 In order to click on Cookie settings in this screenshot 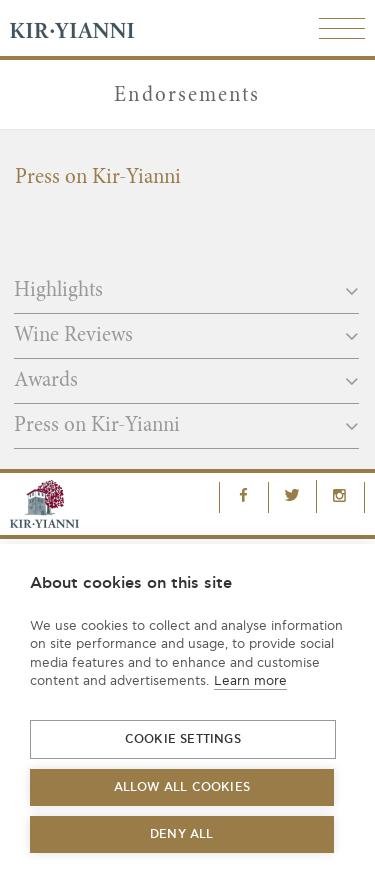, I will do `click(183, 739)`.